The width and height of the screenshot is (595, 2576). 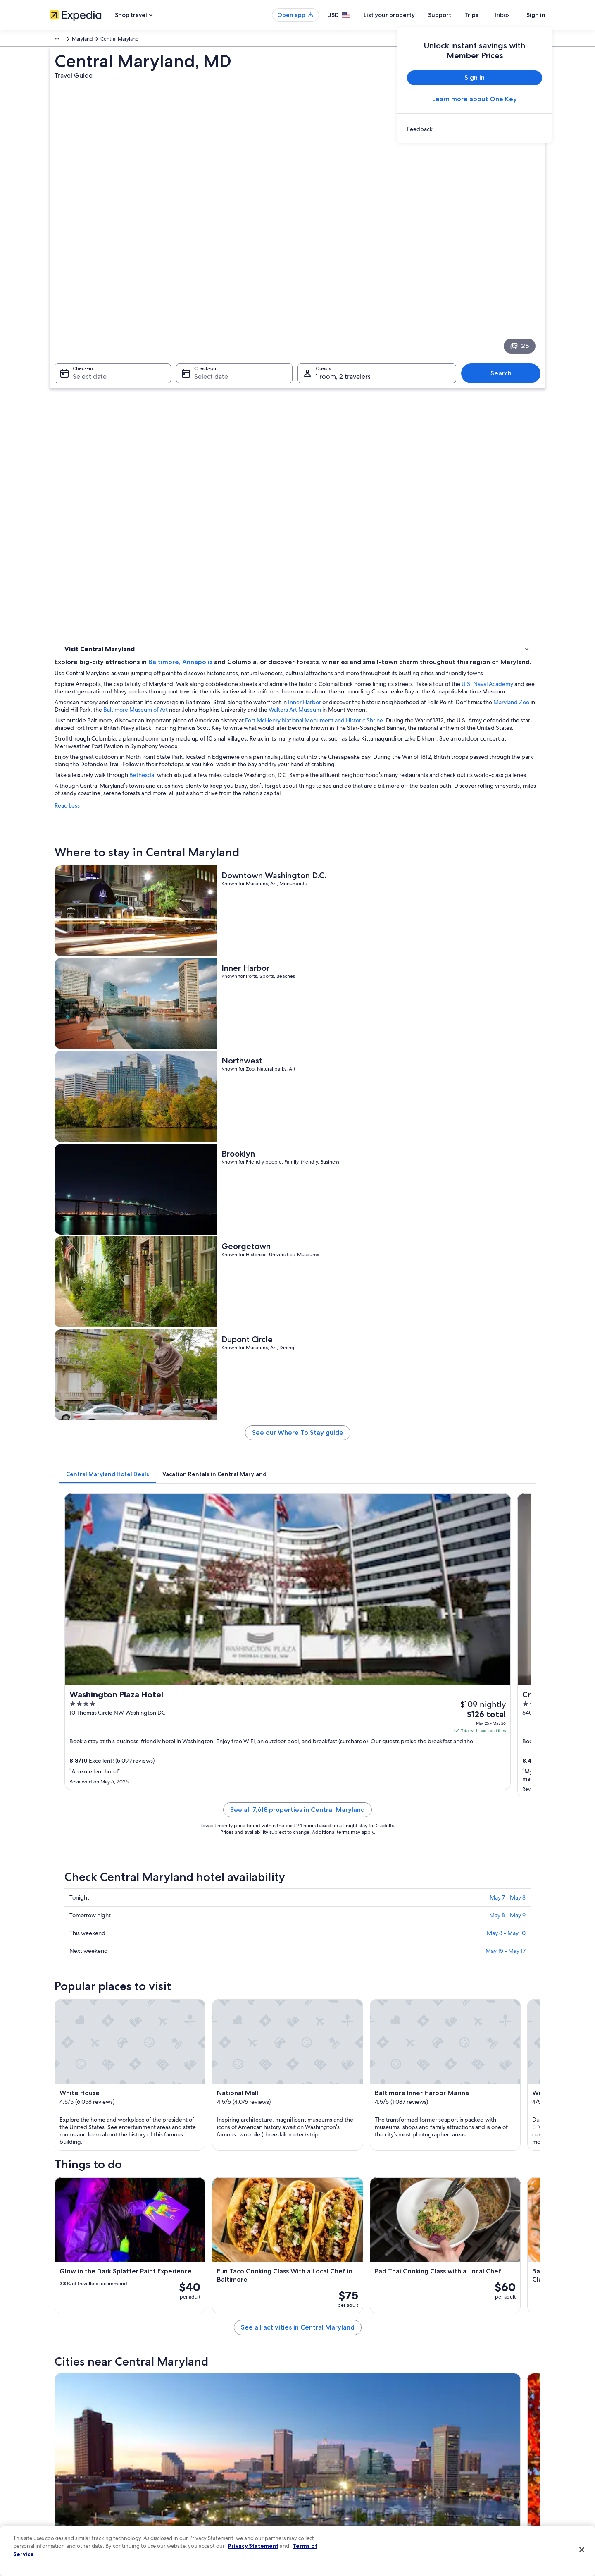 What do you see at coordinates (221, 2478) in the screenshot?
I see `Car rentals in United States of America [link]` at bounding box center [221, 2478].